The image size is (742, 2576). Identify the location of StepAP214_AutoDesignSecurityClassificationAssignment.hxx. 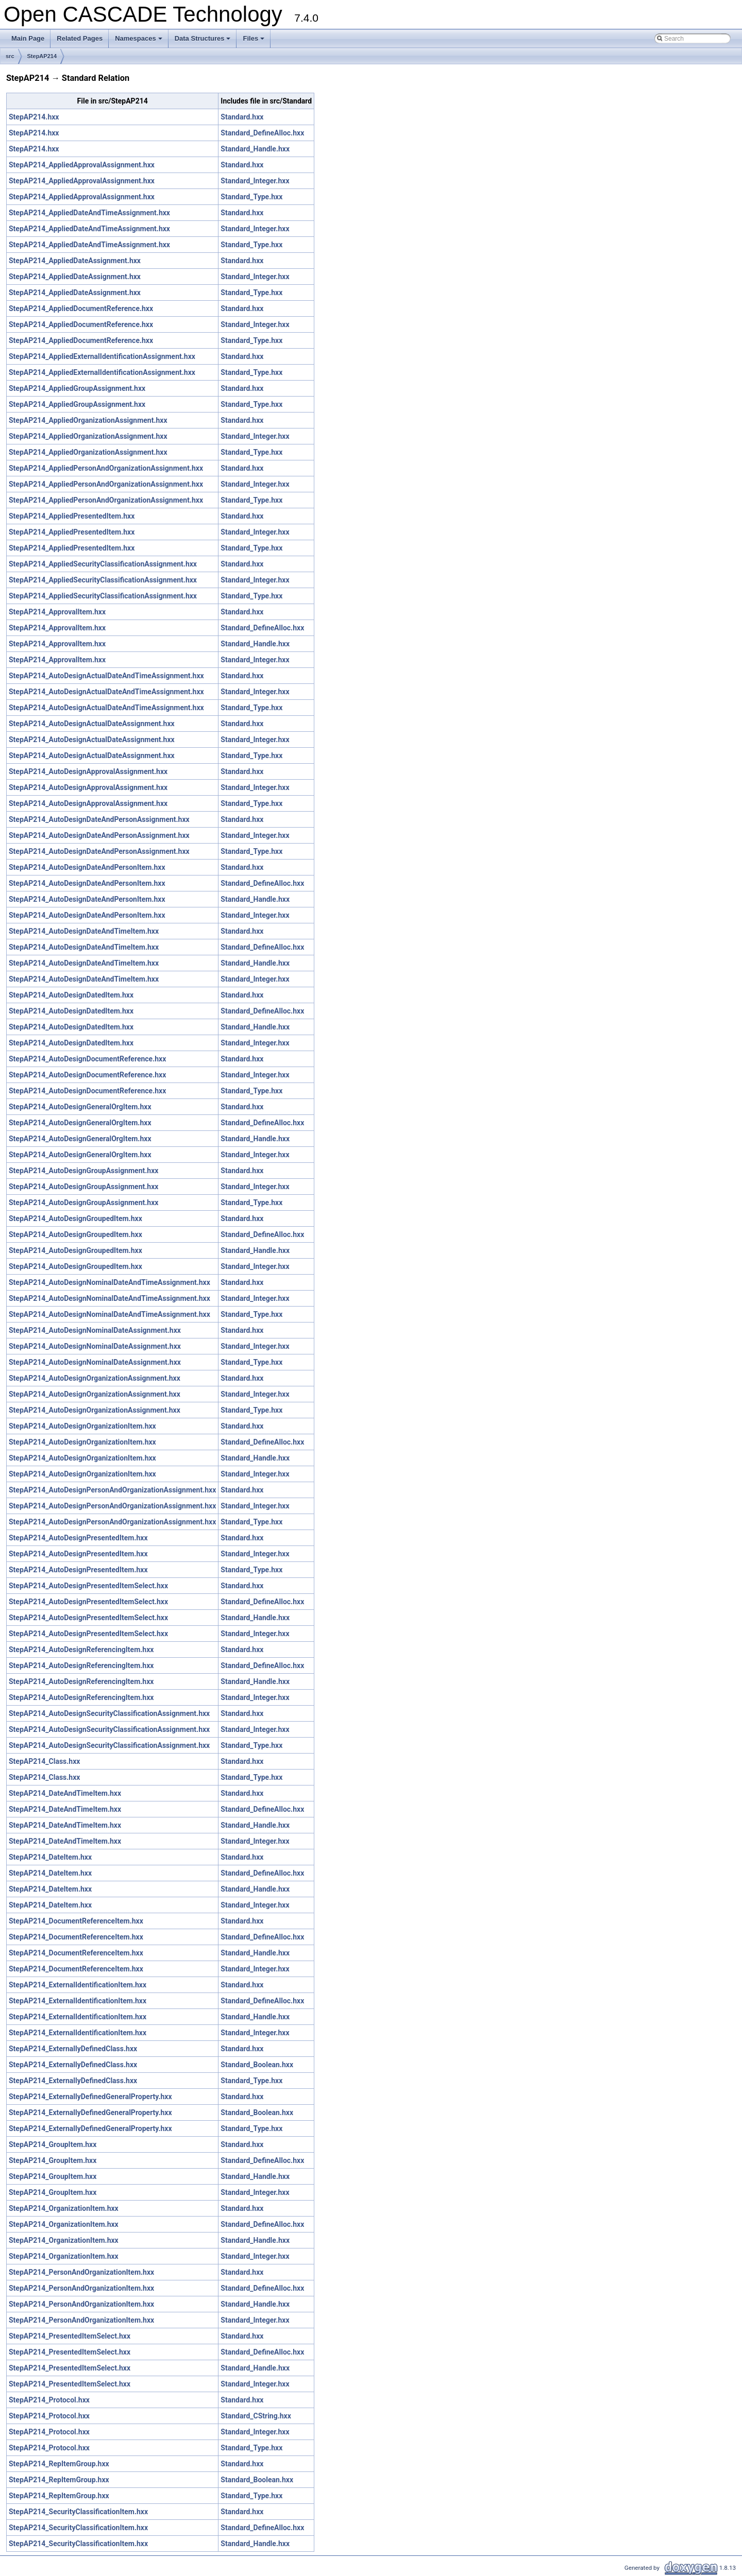
(109, 1713).